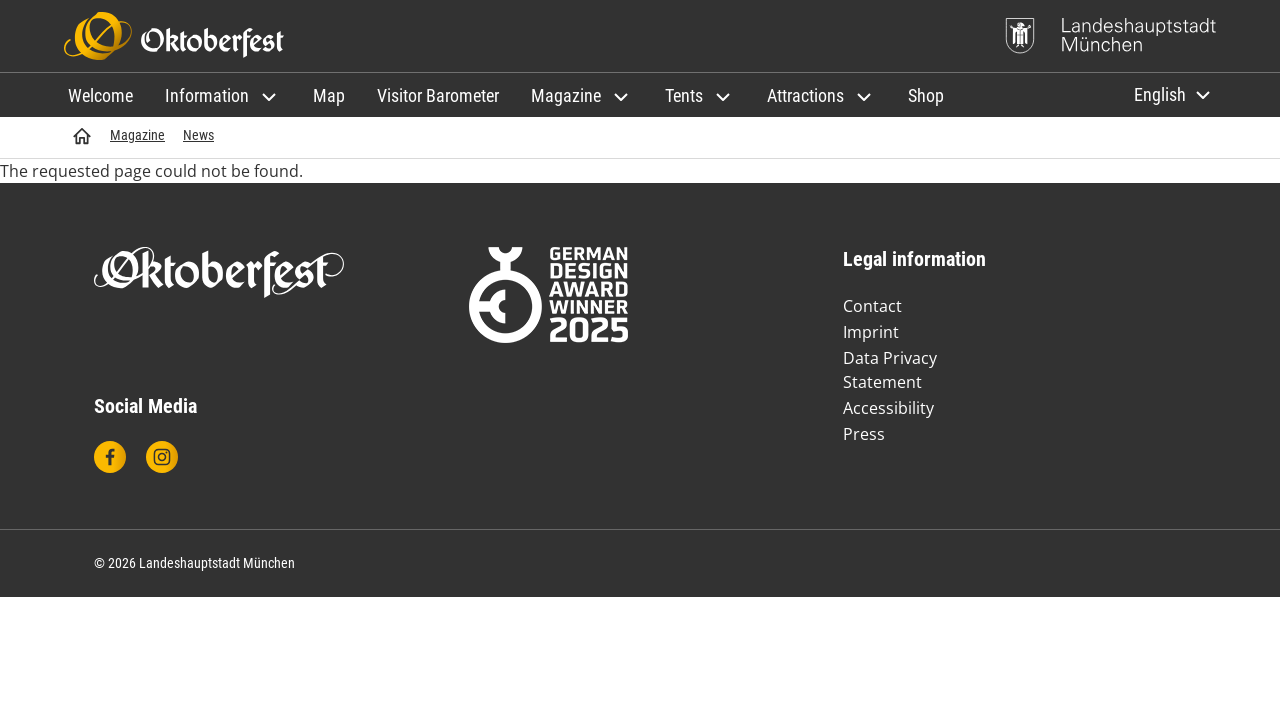  What do you see at coordinates (872, 306) in the screenshot?
I see `Contact` at bounding box center [872, 306].